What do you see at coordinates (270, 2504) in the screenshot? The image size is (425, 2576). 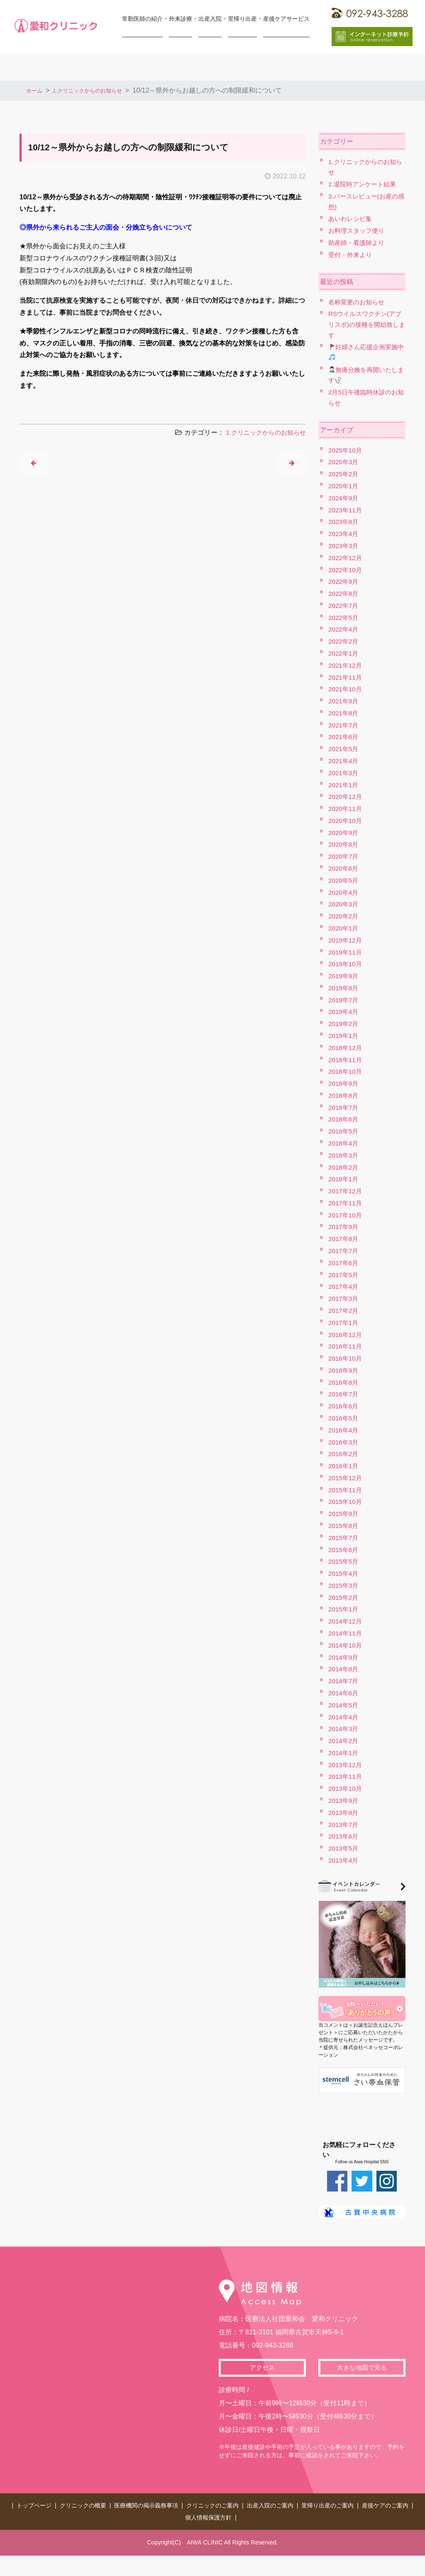 I see `出産入院のご案内` at bounding box center [270, 2504].